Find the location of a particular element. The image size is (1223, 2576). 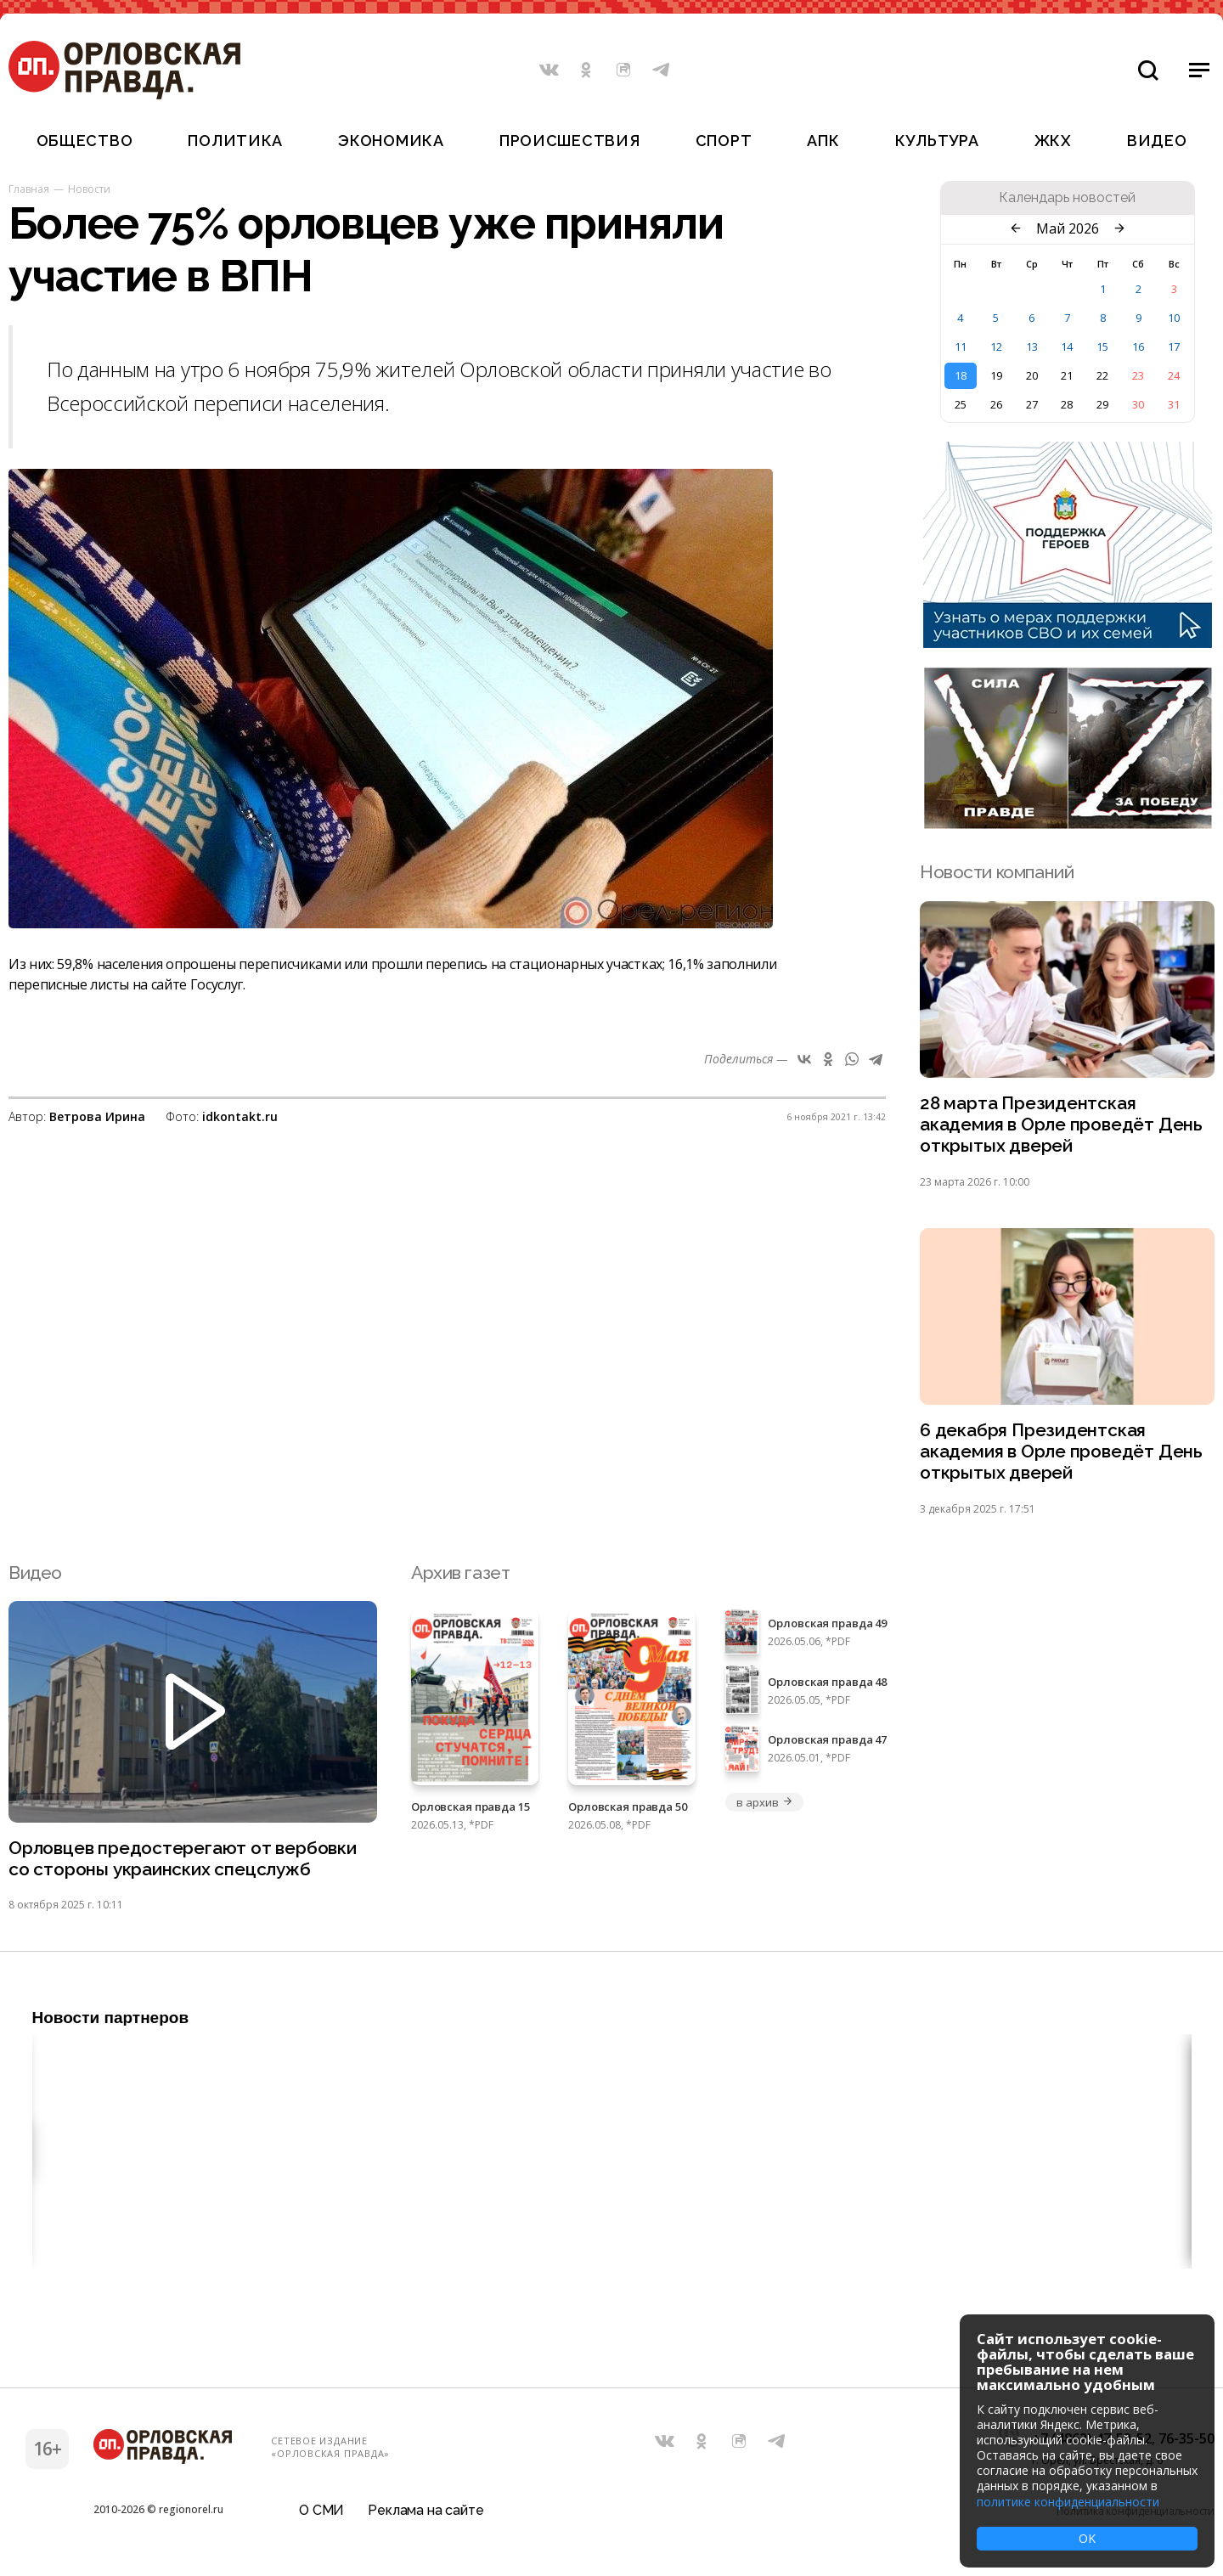

Культура is located at coordinates (937, 140).